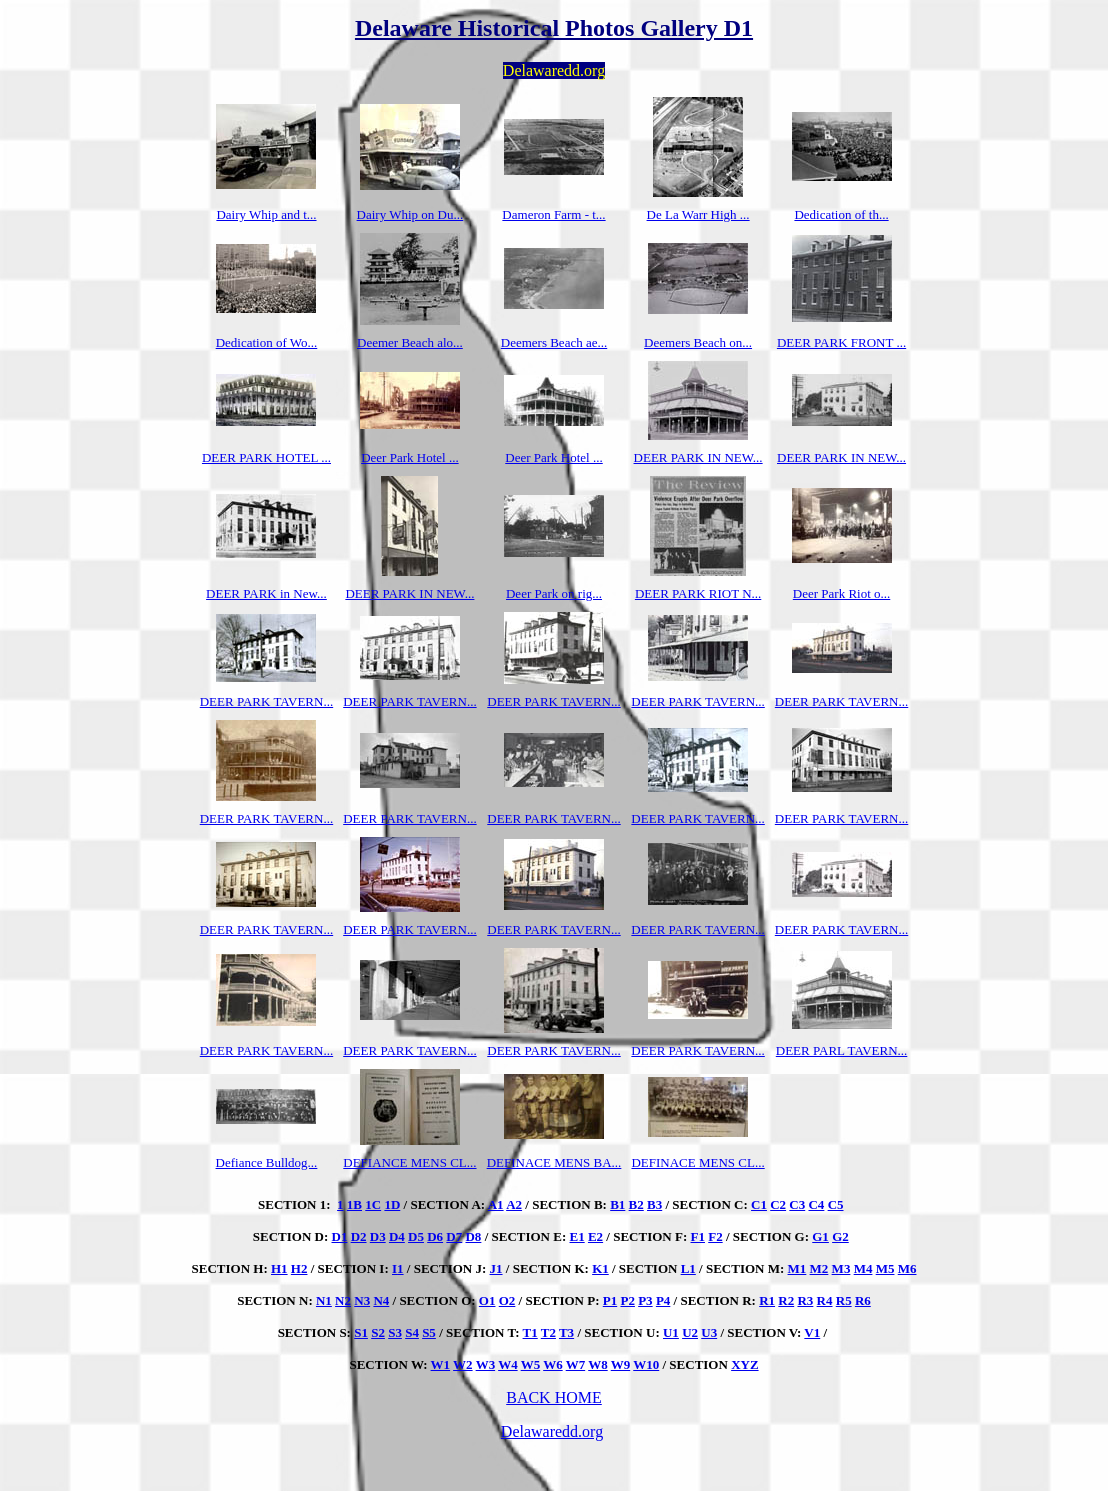 This screenshot has height=1491, width=1108. I want to click on O1, so click(487, 1300).